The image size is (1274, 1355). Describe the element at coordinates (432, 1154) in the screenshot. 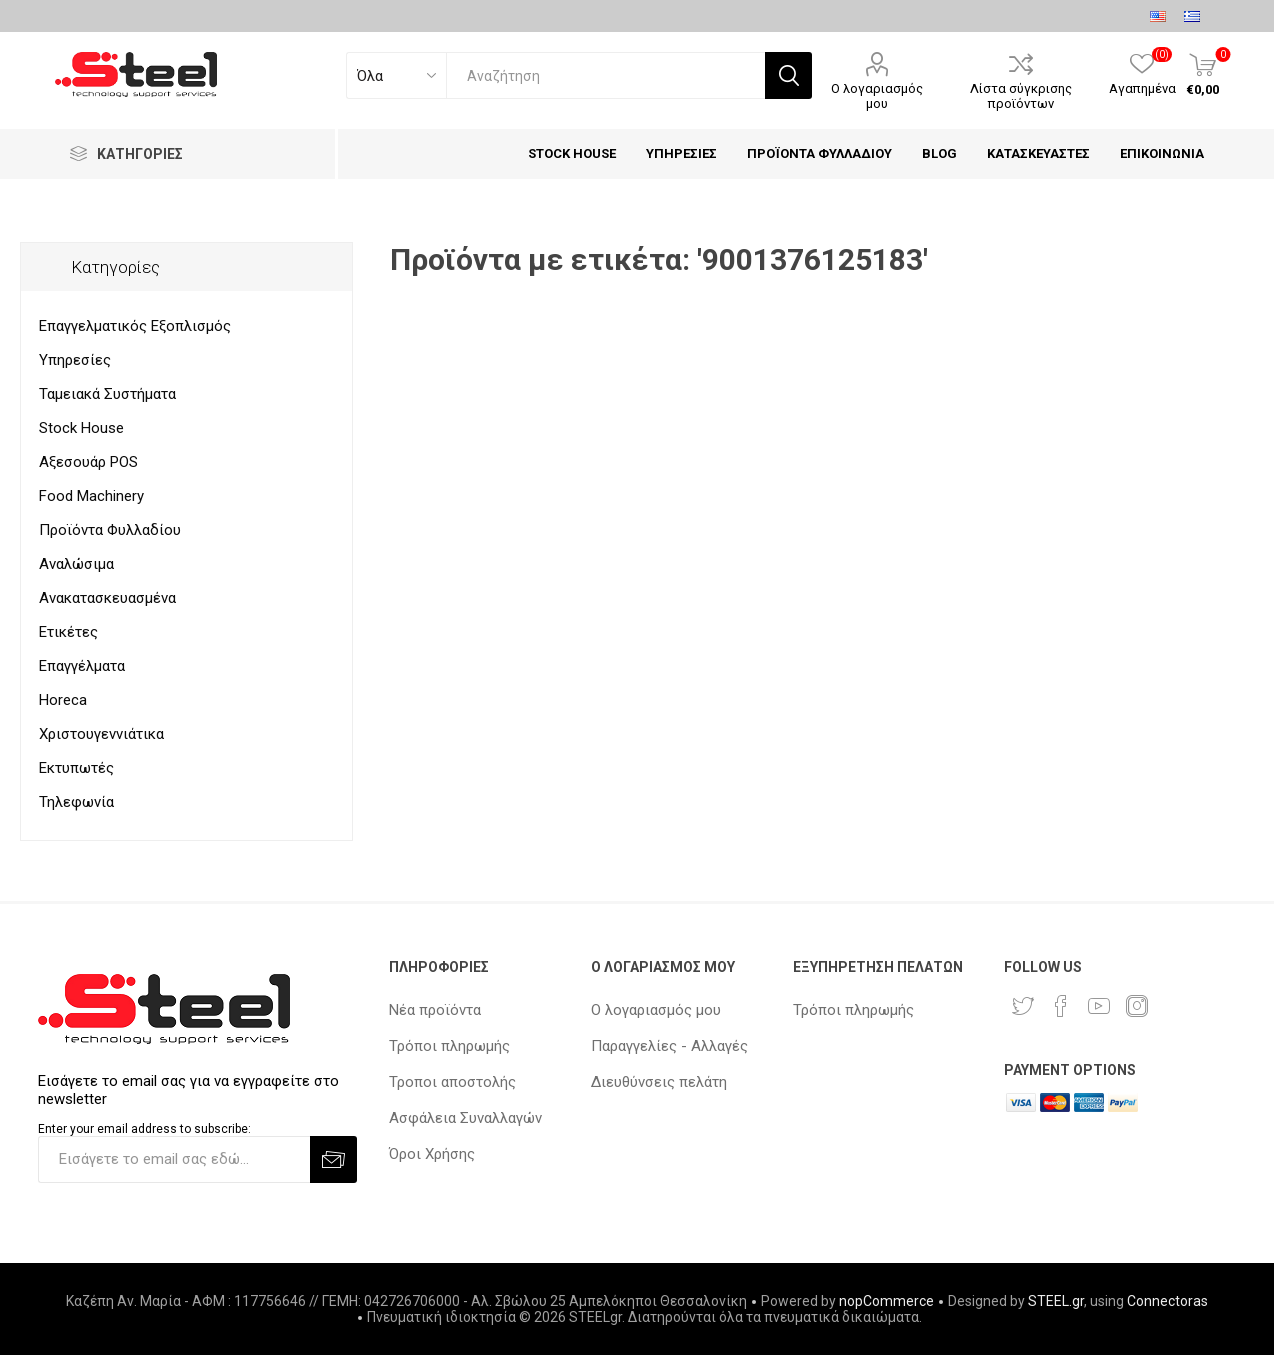

I see `Όροι Χρήσης` at that location.